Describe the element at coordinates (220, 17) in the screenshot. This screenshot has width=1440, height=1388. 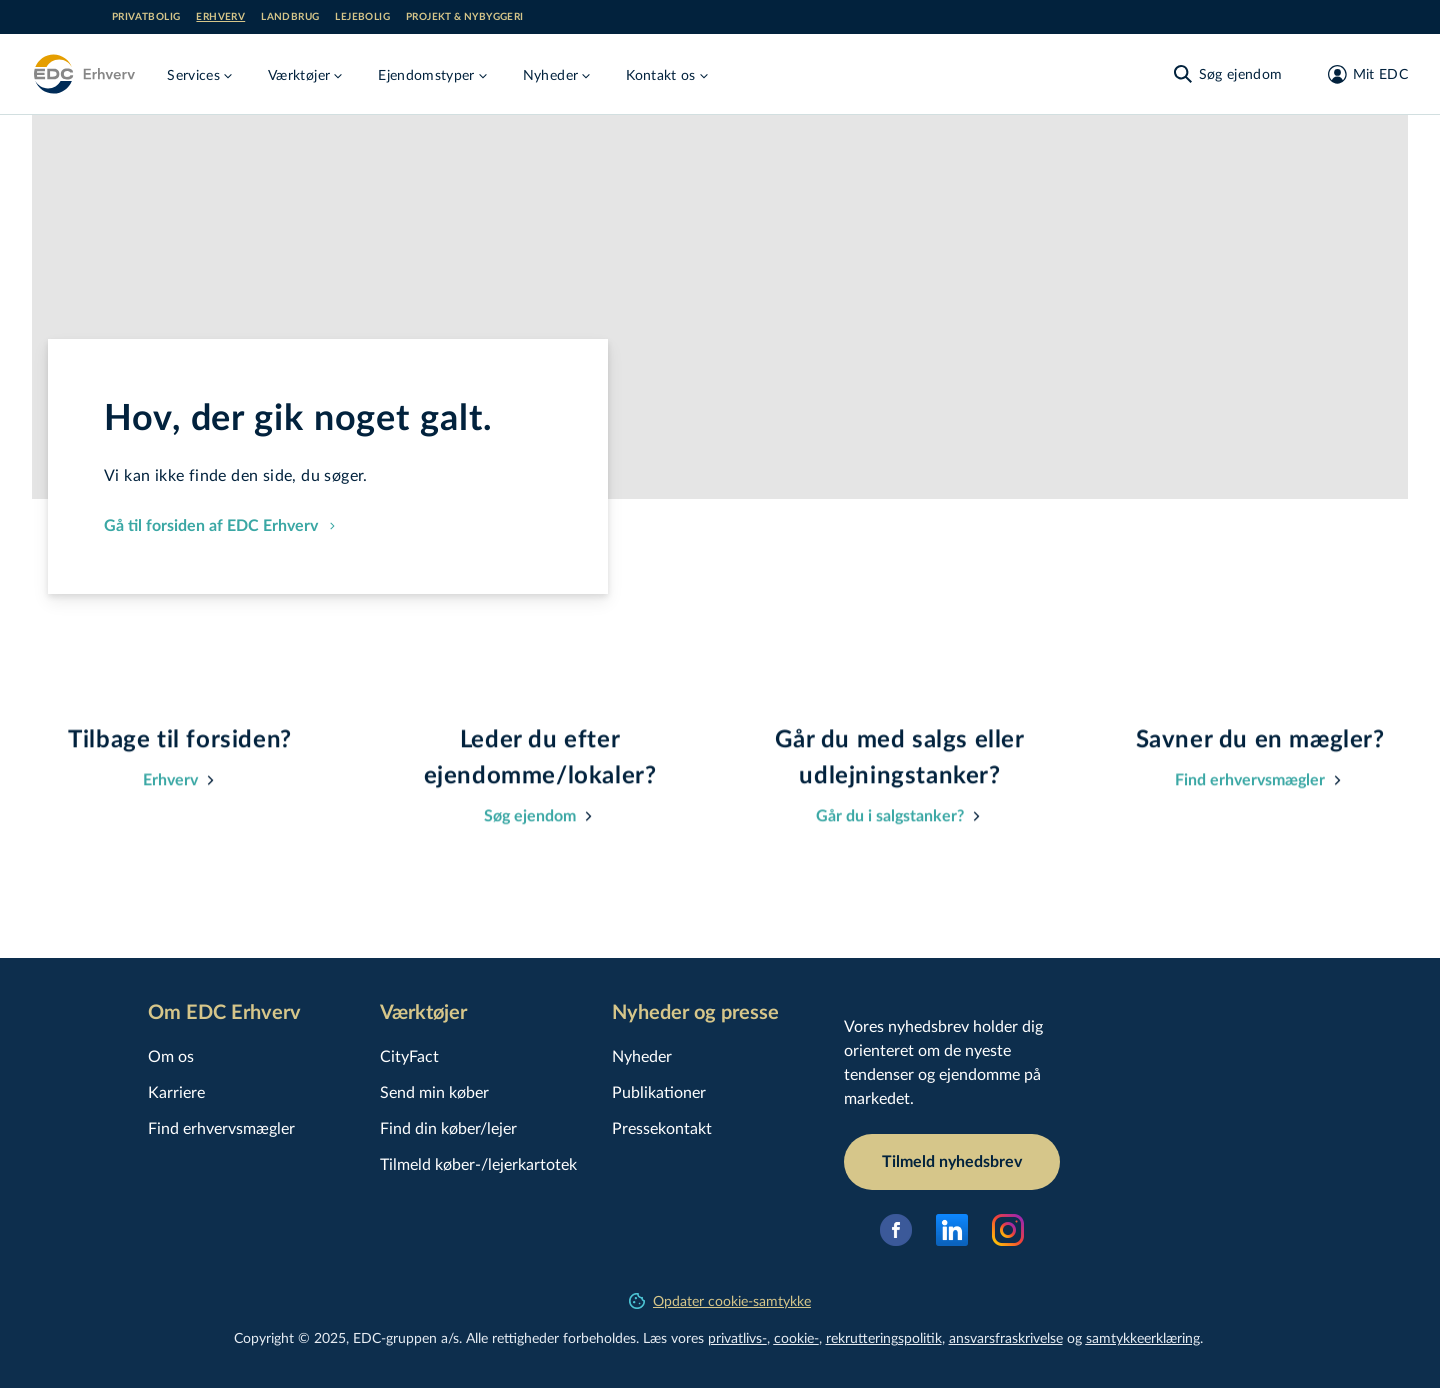
I see `Erhverv` at that location.